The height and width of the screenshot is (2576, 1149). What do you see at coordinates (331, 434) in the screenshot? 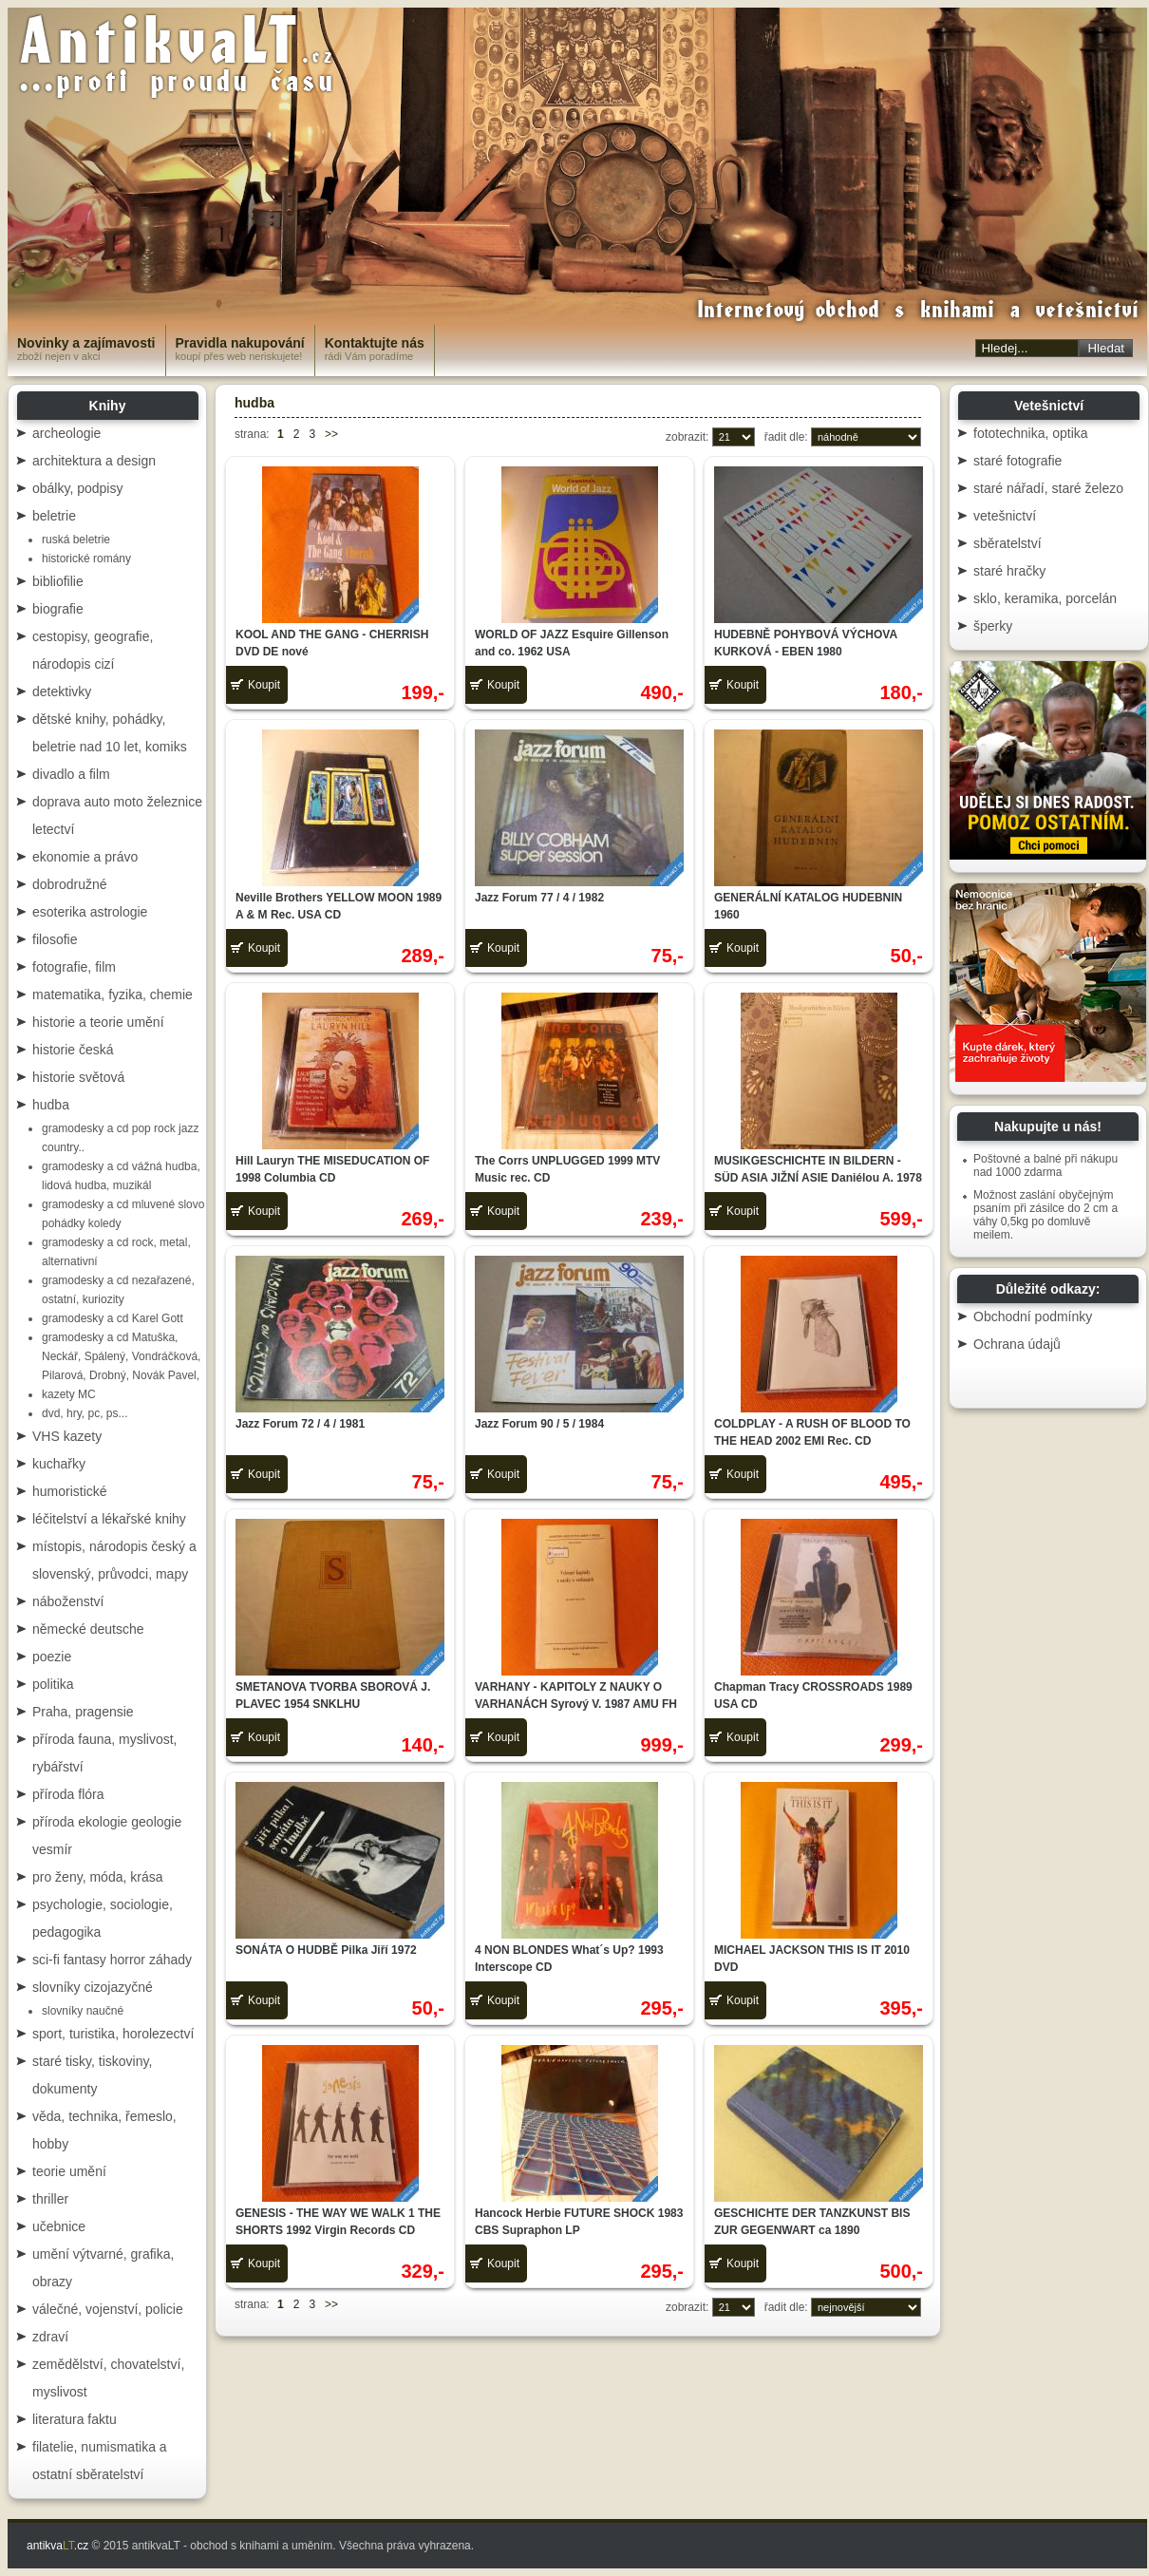
I see `>>` at bounding box center [331, 434].